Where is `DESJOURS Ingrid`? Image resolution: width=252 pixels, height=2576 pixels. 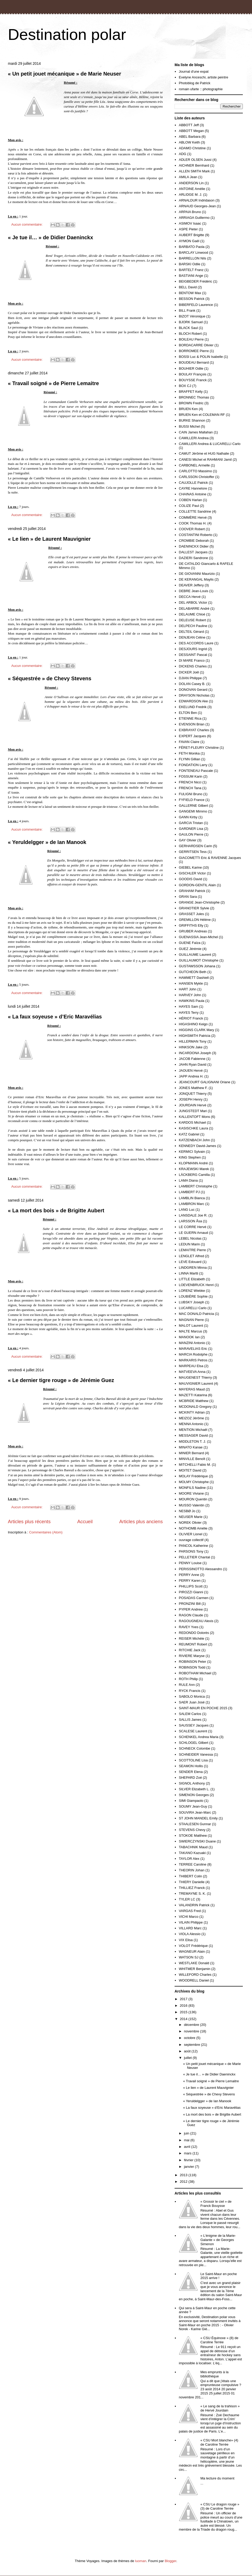
DESJOURS Ingrid is located at coordinates (193, 649).